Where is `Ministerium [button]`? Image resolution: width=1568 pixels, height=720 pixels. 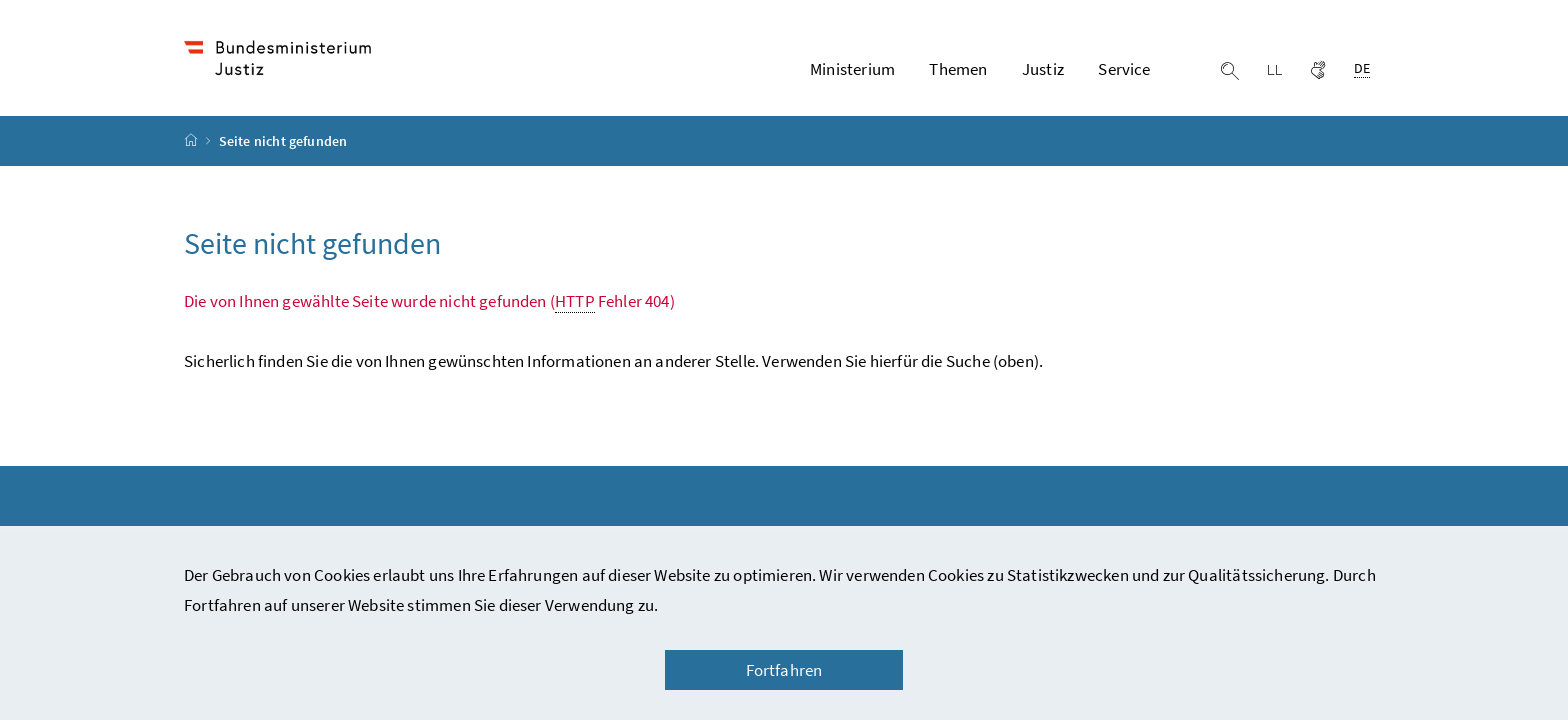 Ministerium [button] is located at coordinates (852, 69).